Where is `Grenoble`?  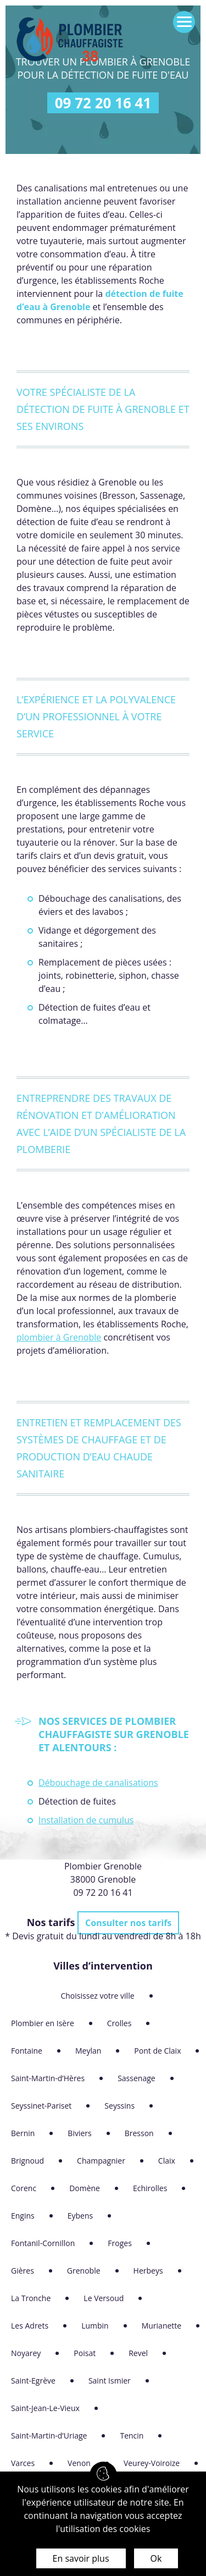
Grenoble is located at coordinates (84, 2270).